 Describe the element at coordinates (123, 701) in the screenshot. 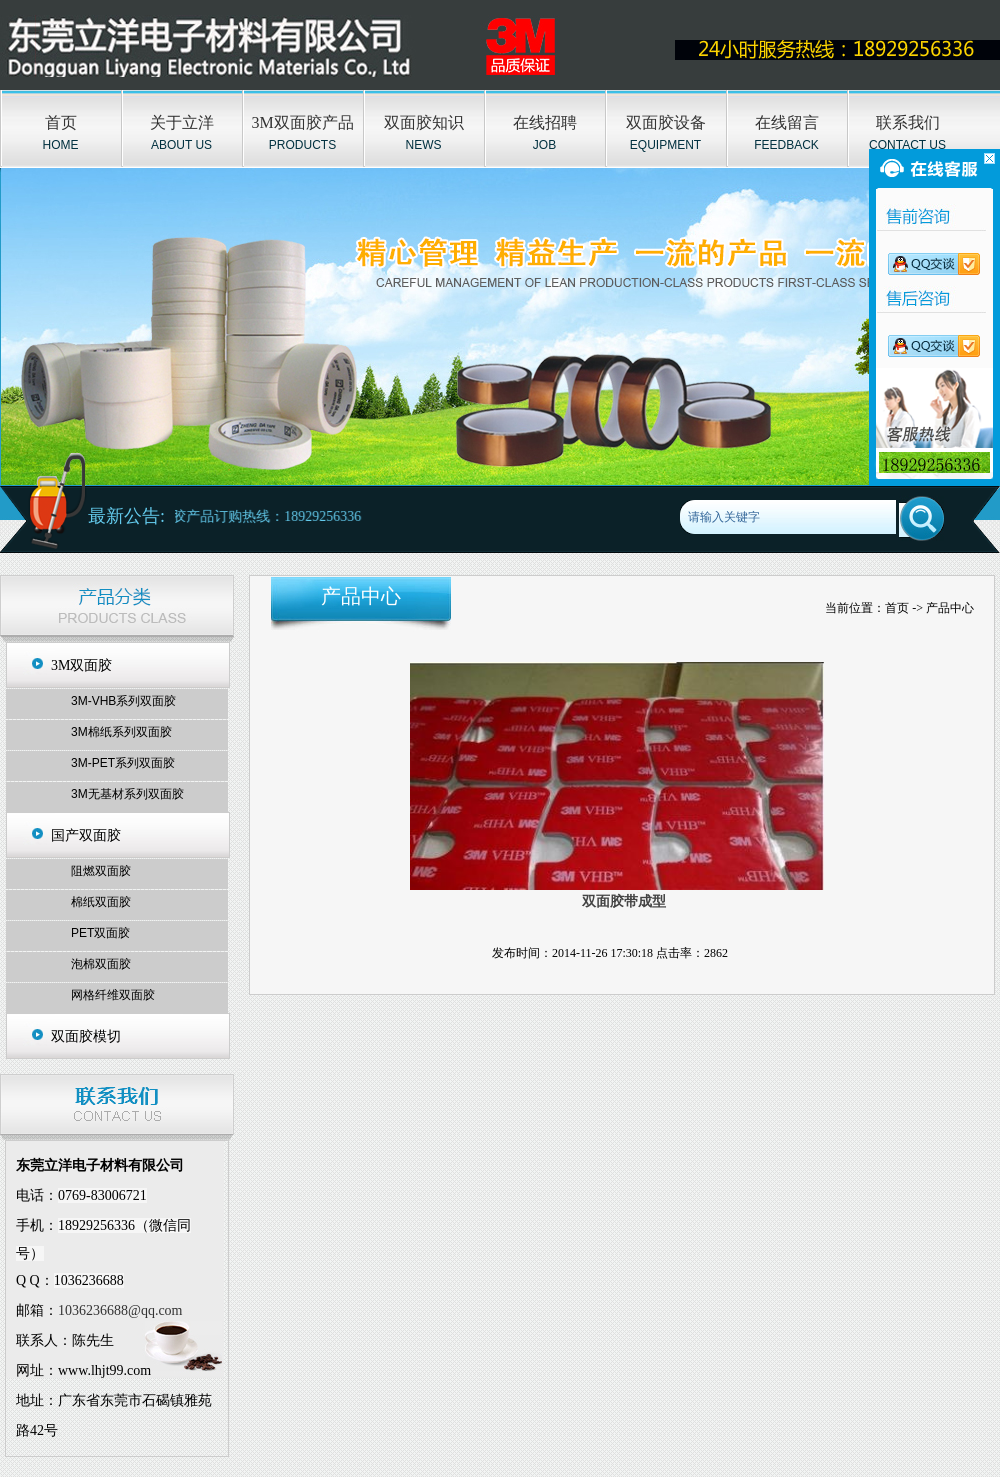

I see `3M-VHB系列双面胶` at that location.